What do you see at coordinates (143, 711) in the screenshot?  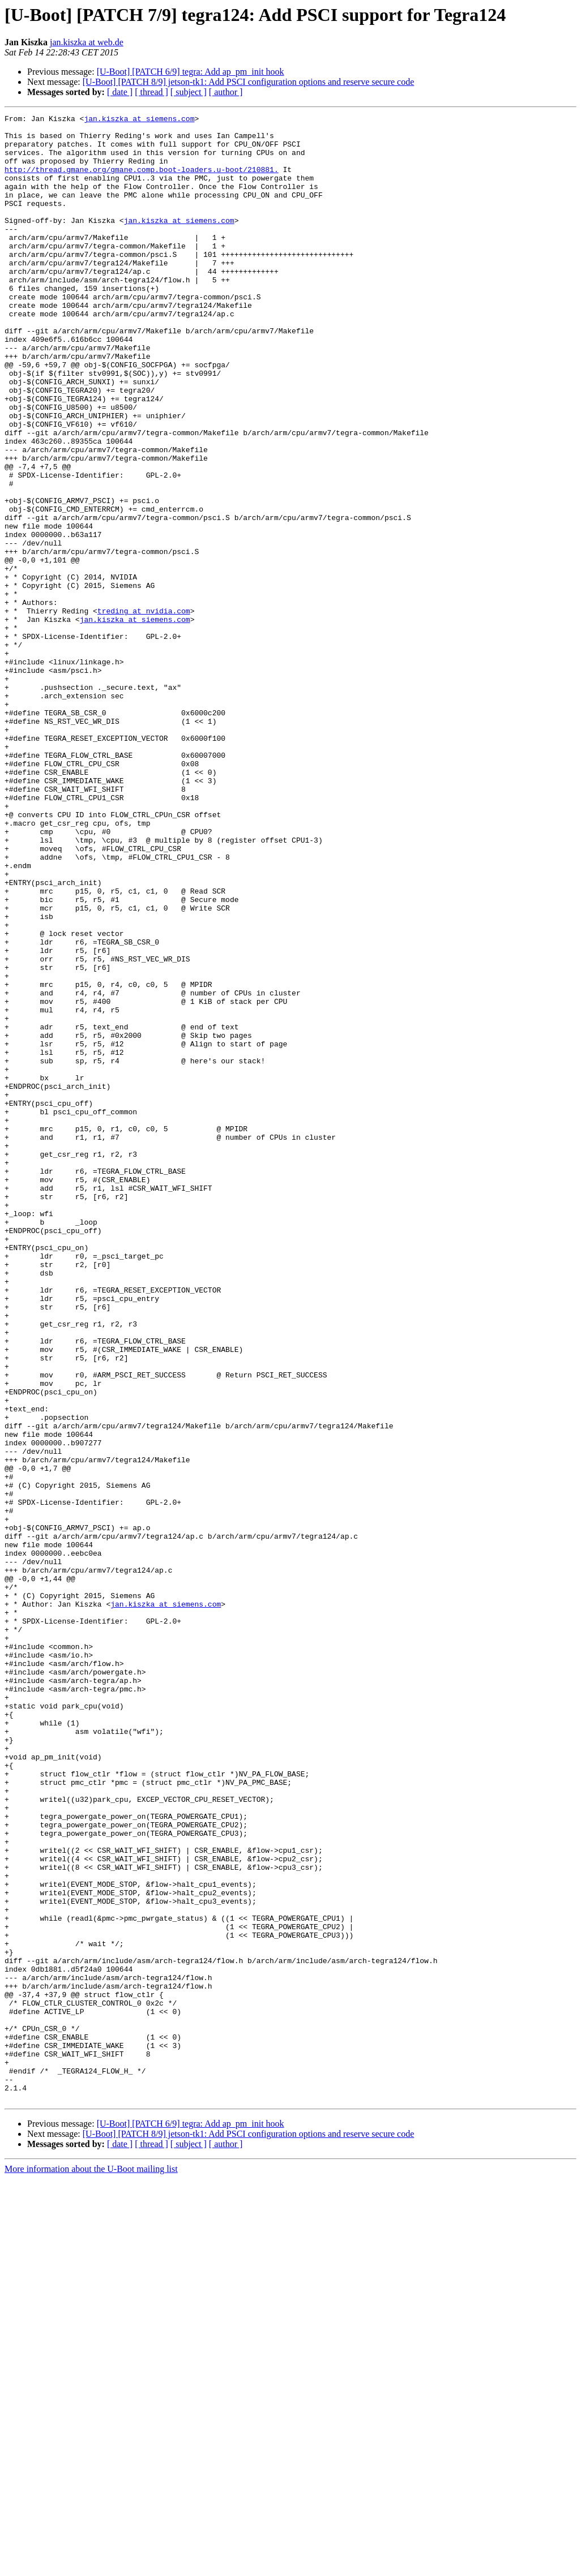 I see `treding at nvidia.com` at bounding box center [143, 711].